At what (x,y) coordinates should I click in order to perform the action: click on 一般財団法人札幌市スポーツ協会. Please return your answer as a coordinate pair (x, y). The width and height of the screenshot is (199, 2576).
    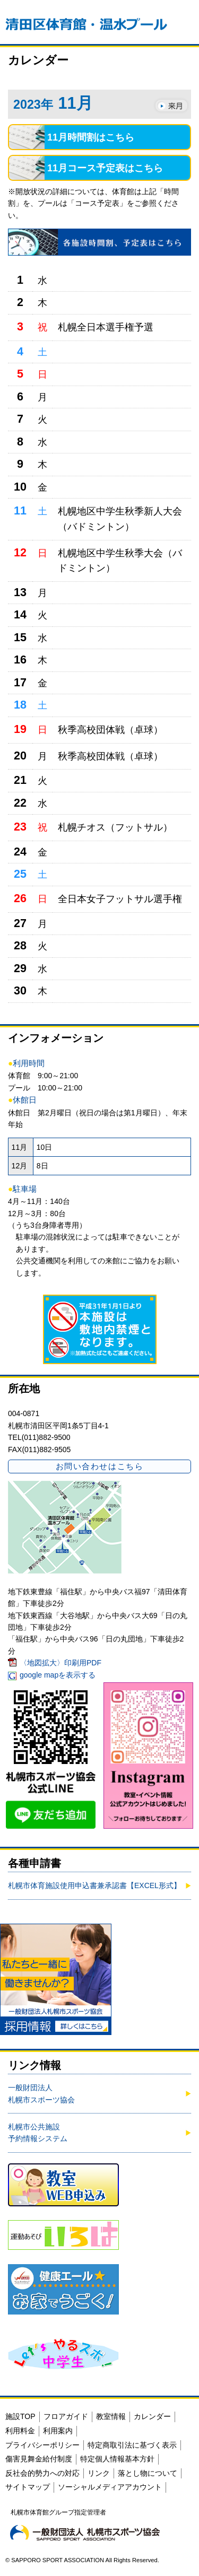
    Looking at the image, I should click on (41, 2093).